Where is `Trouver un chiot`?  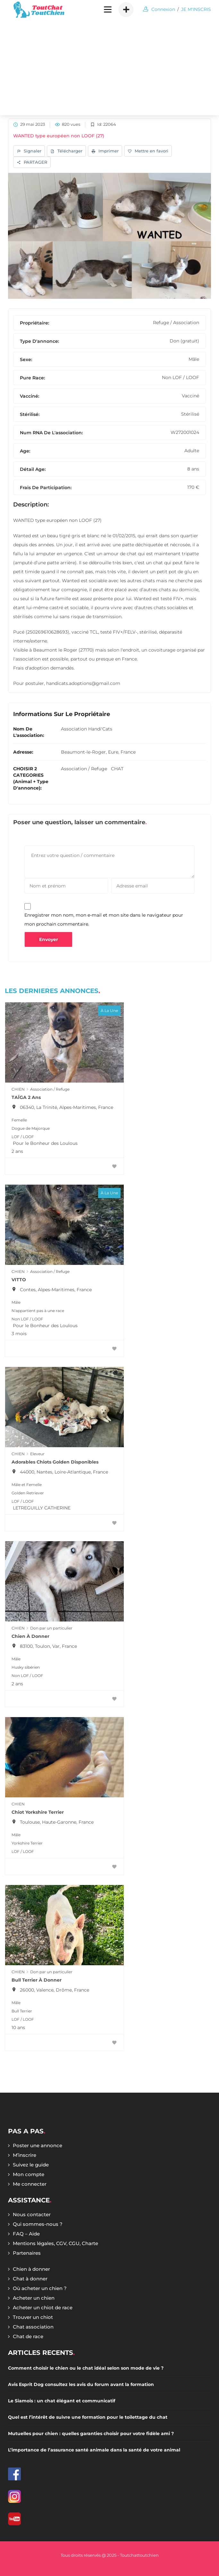
Trouver un chiot is located at coordinates (33, 2317).